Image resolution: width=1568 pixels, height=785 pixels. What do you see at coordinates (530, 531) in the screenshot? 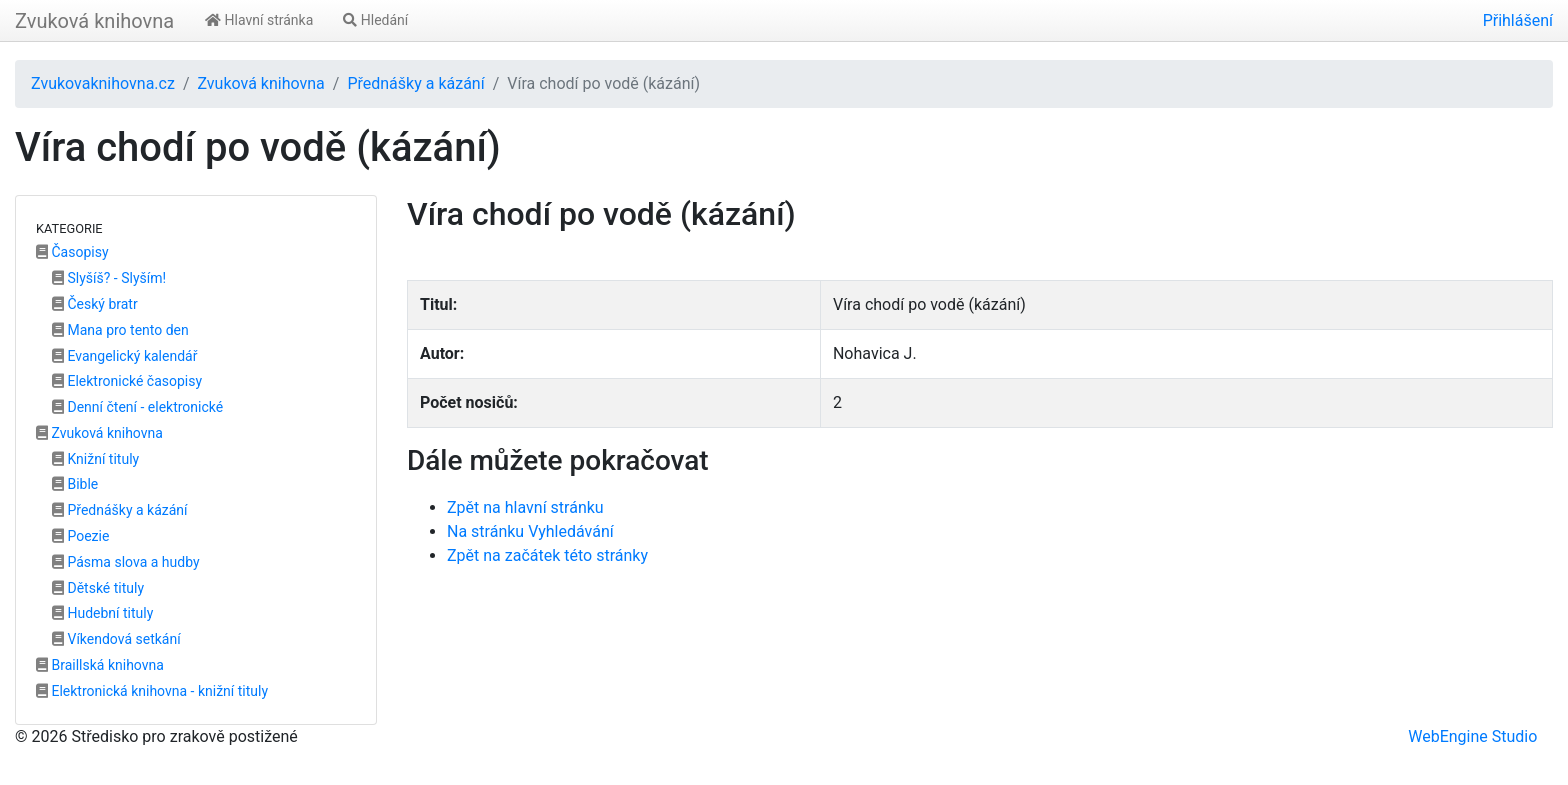
I see `Na stránku Vyhledávání` at bounding box center [530, 531].